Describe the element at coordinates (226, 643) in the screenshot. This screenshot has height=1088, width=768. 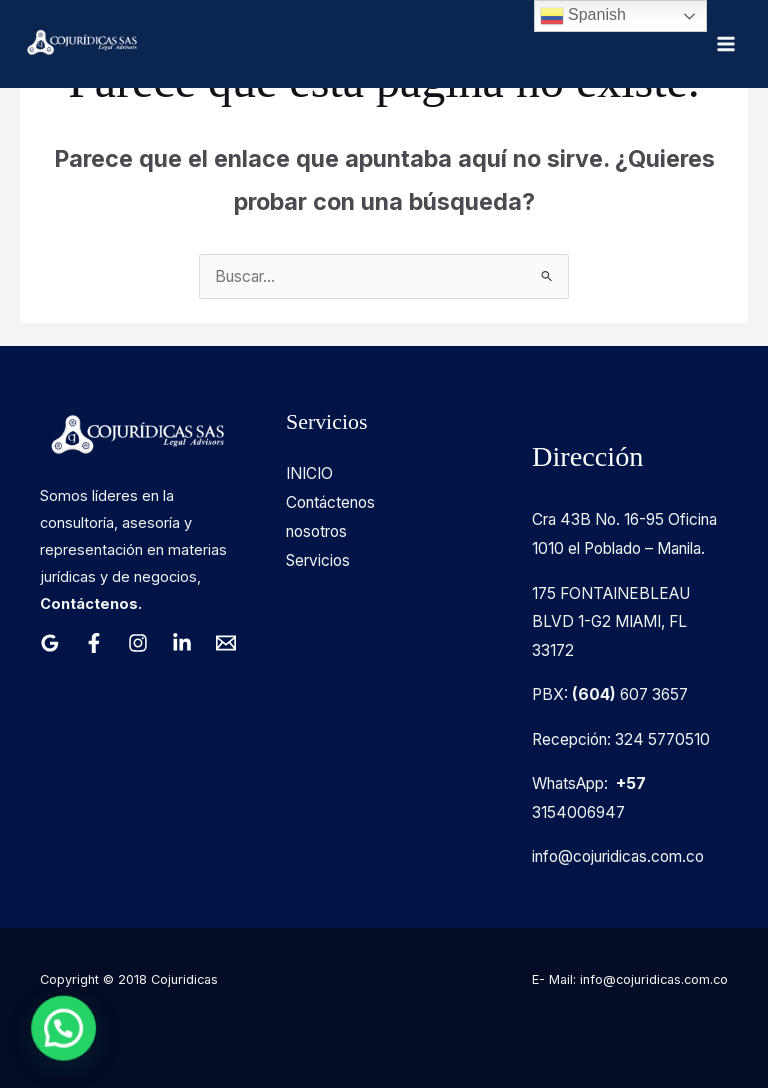
I see `[Email 1]` at that location.